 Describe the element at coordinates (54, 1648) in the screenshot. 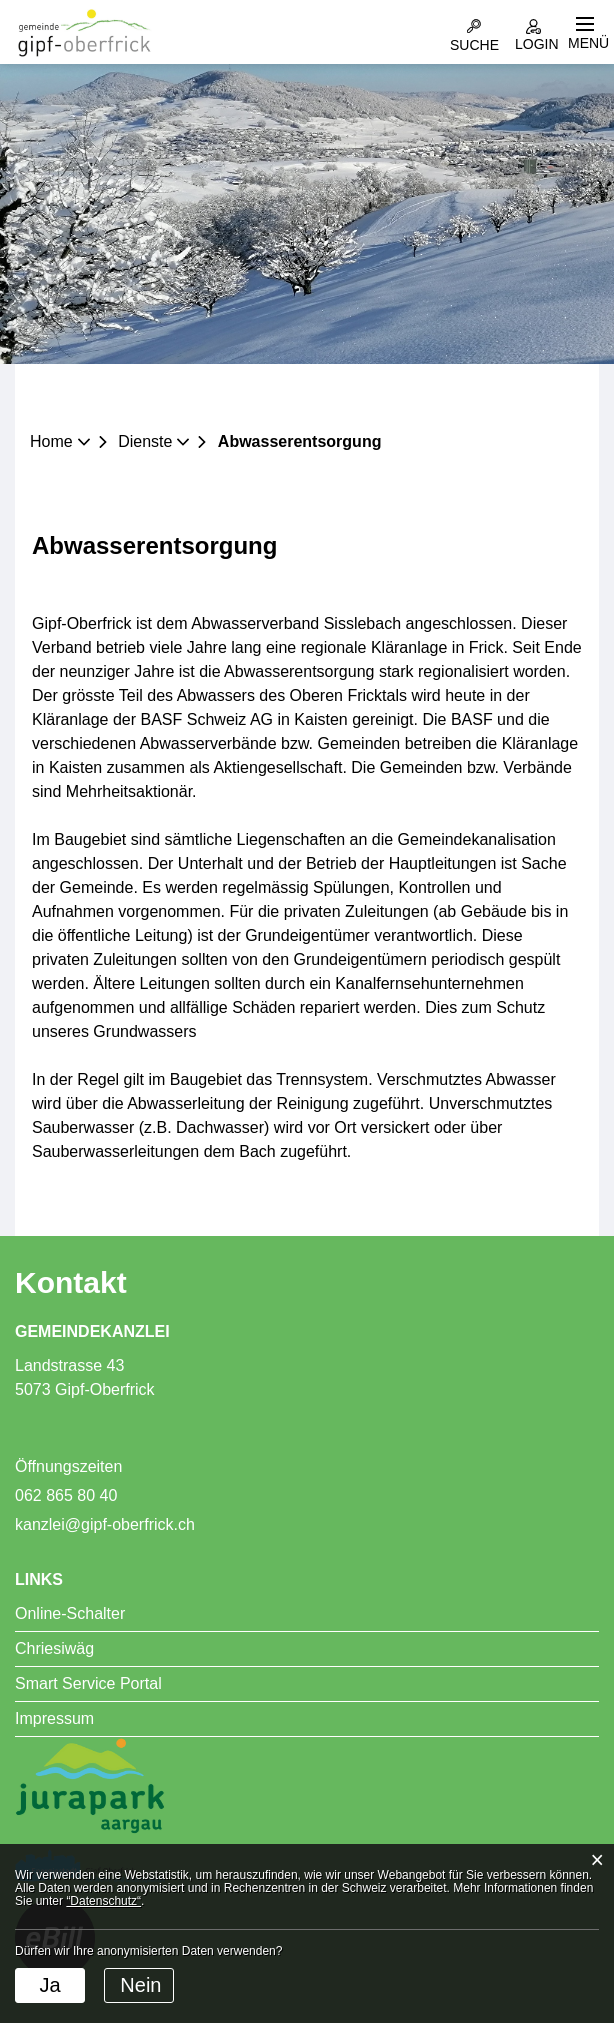

I see `Chriesiwäg` at that location.